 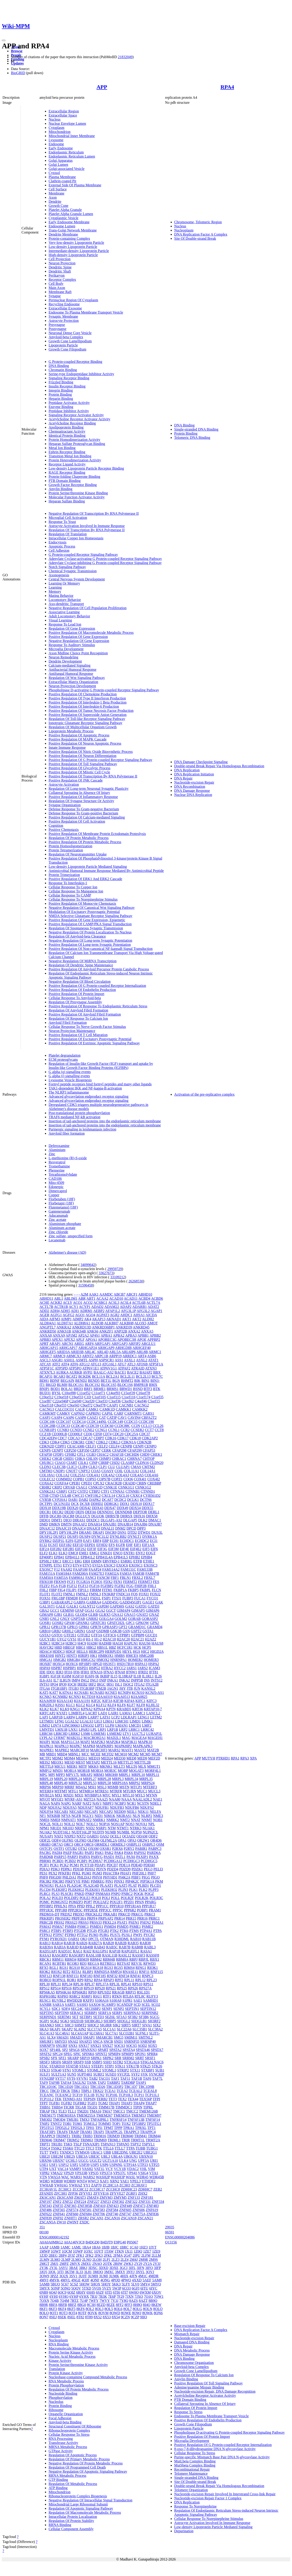 What do you see at coordinates (117, 1606) in the screenshot?
I see `GAPDHS` at bounding box center [117, 1606].